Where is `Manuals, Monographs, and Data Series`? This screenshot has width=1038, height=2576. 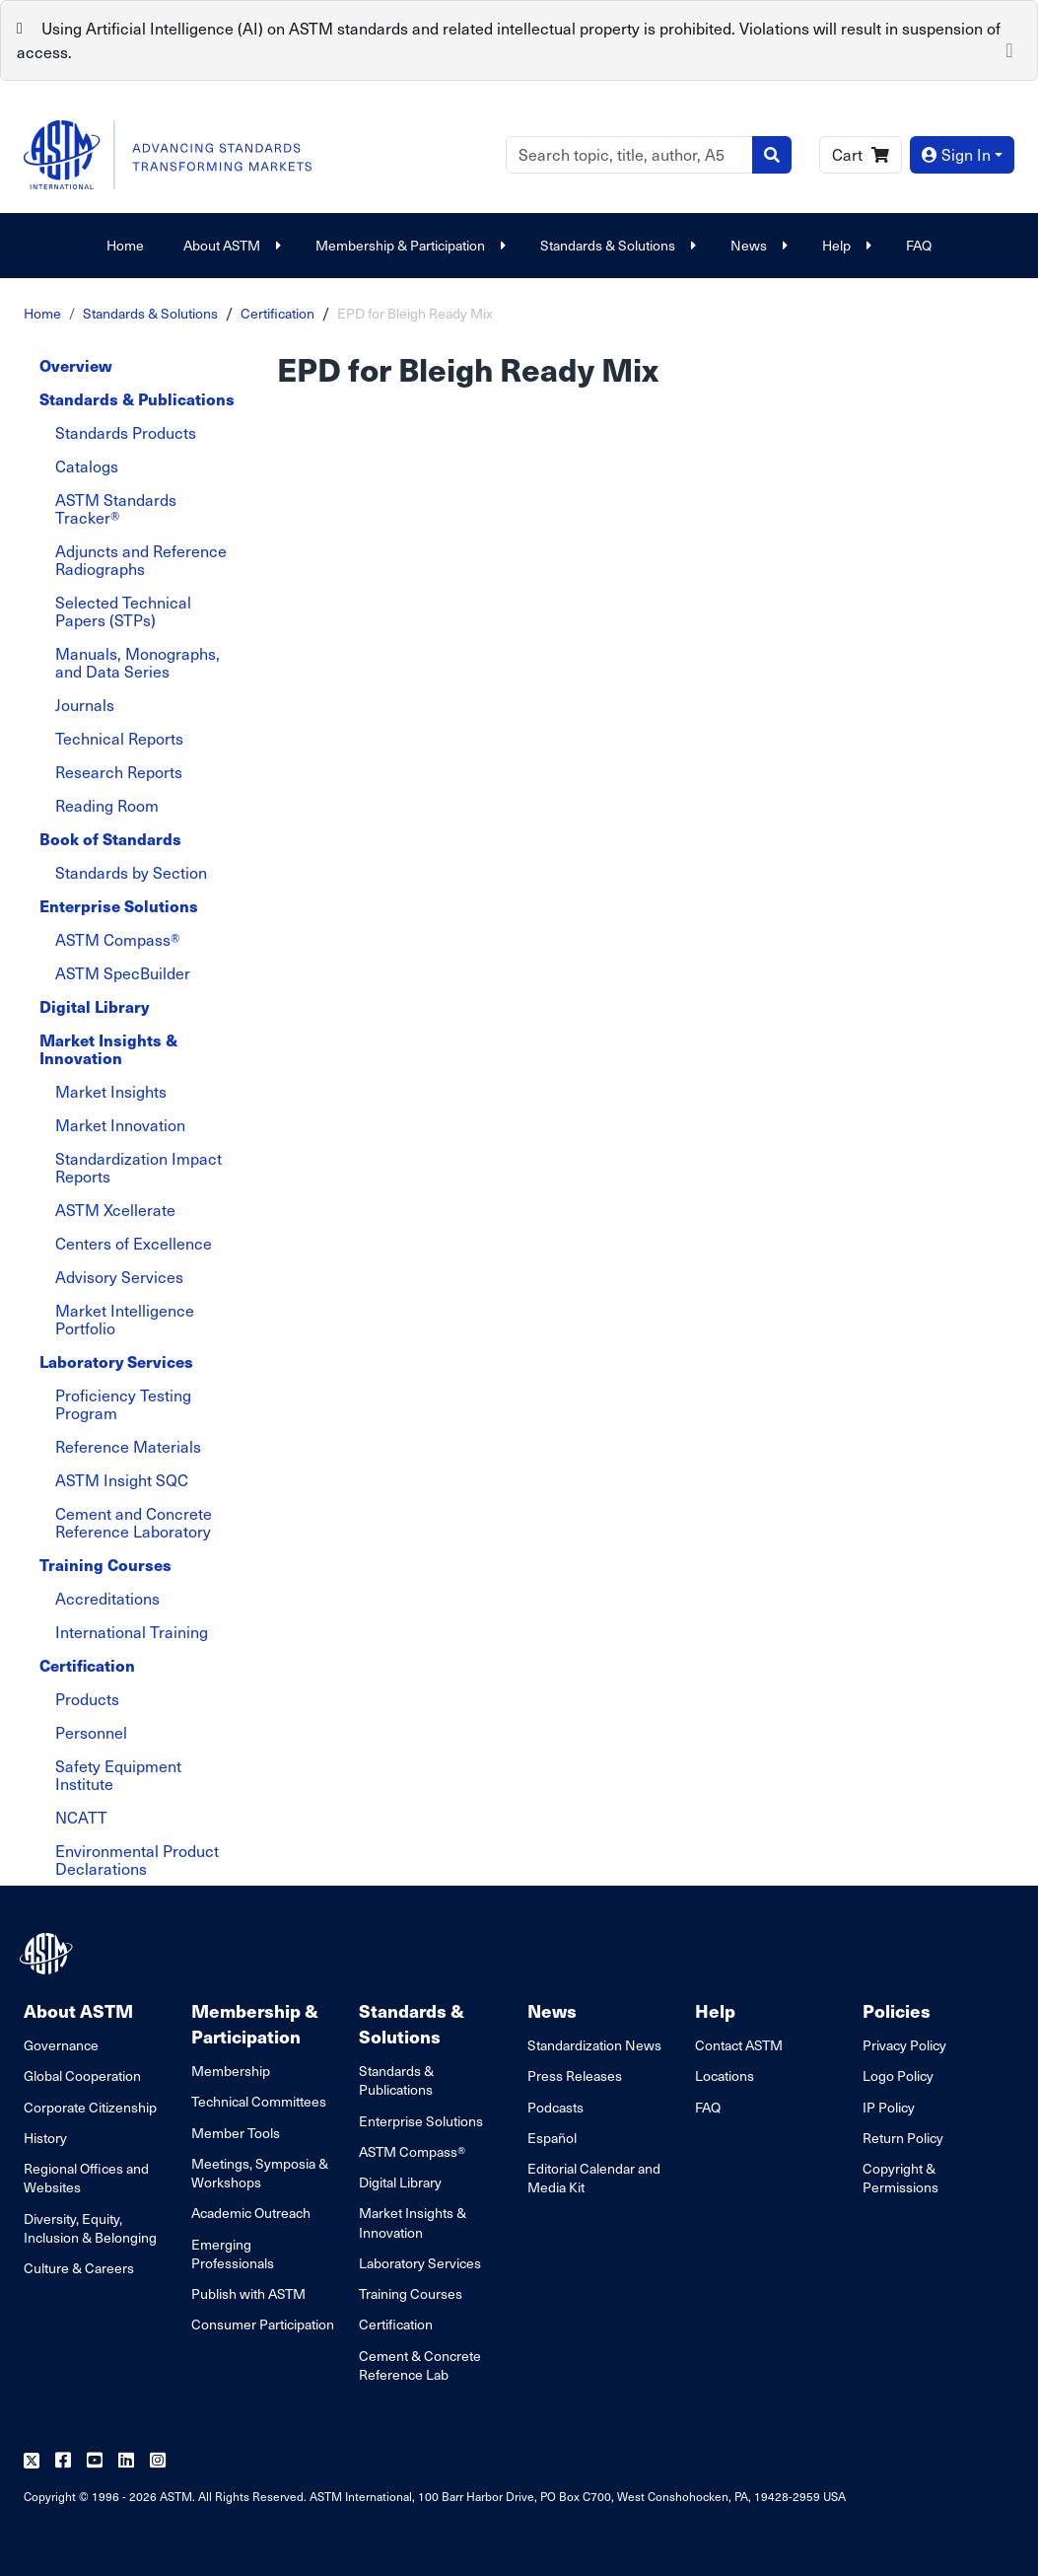
Manuals, Monographs, and Data Series is located at coordinates (137, 662).